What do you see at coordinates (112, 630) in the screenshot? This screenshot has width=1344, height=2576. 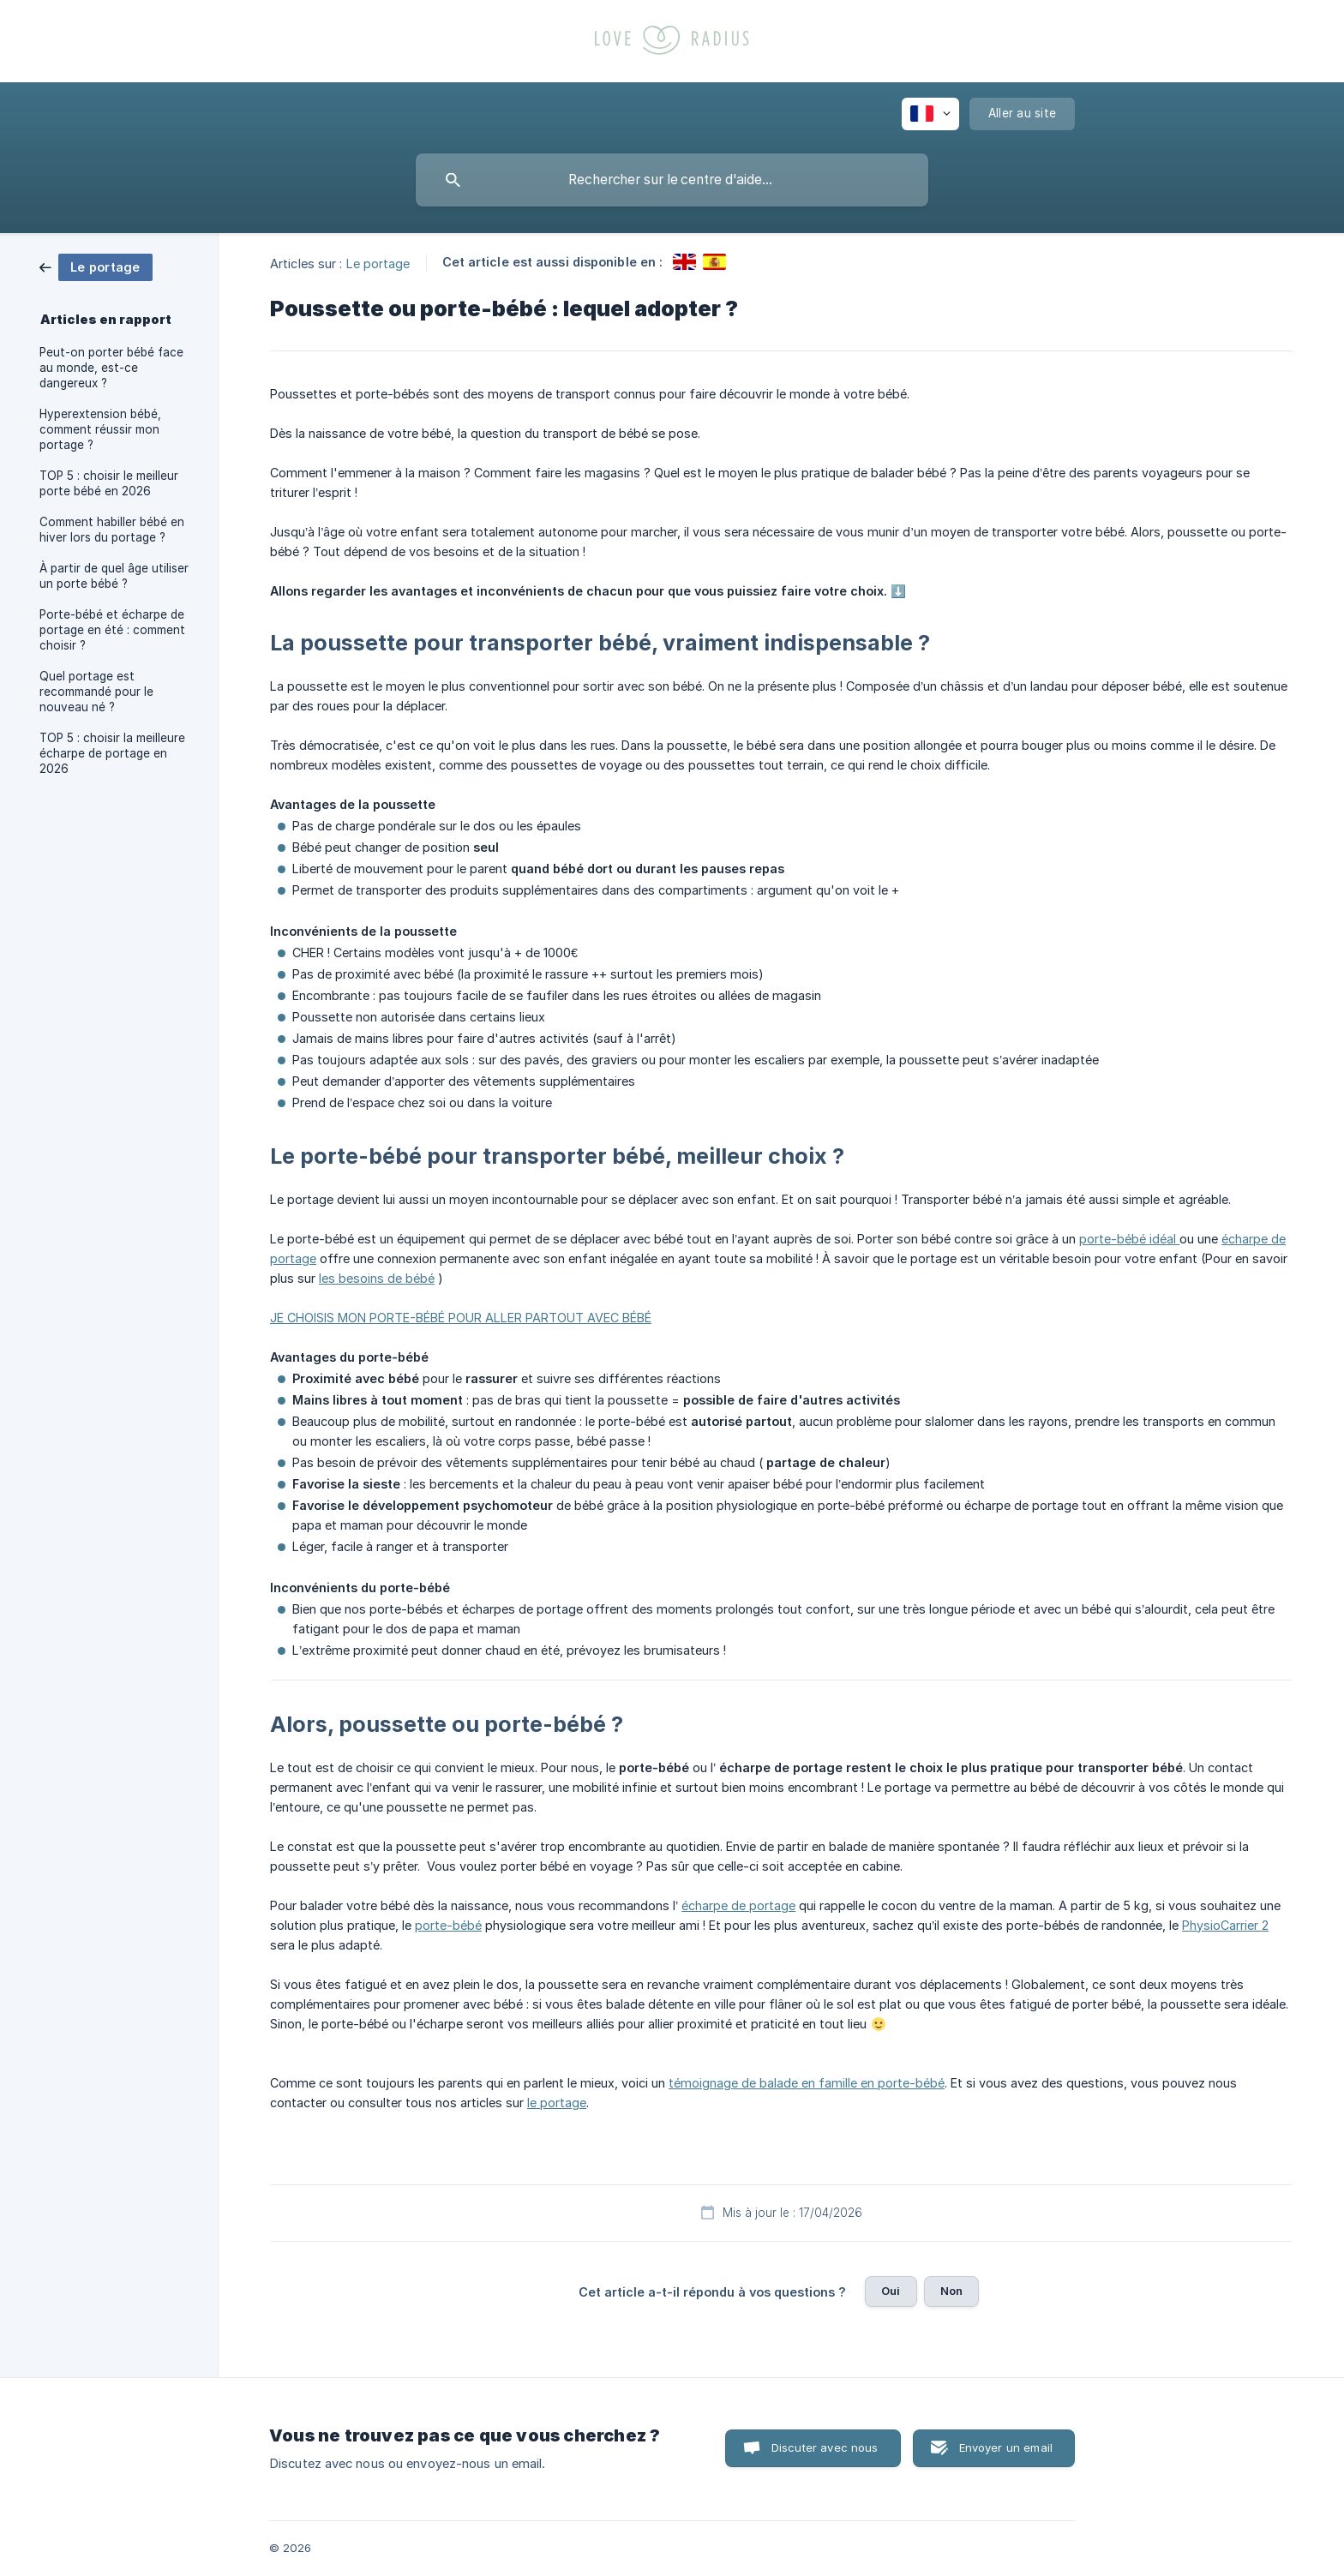 I see `Porte-bébé et écharpe de portage en été : comment choisir ? [link]` at bounding box center [112, 630].